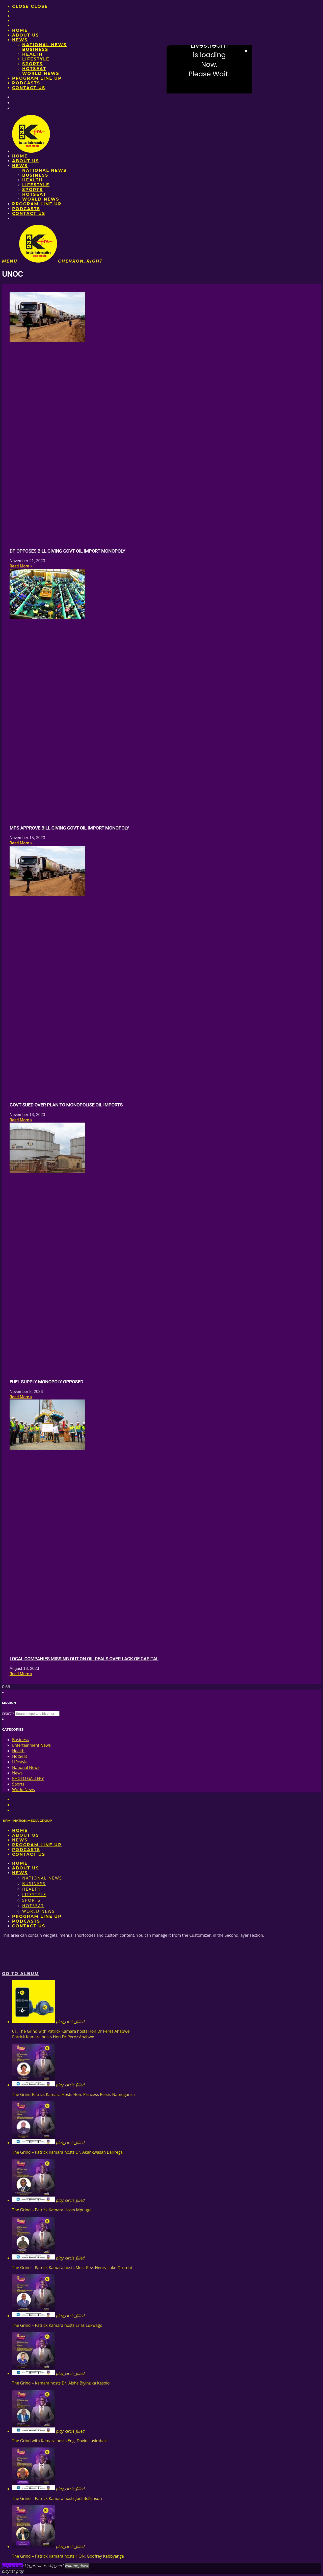 The height and width of the screenshot is (2576, 323). I want to click on Health, so click(32, 54).